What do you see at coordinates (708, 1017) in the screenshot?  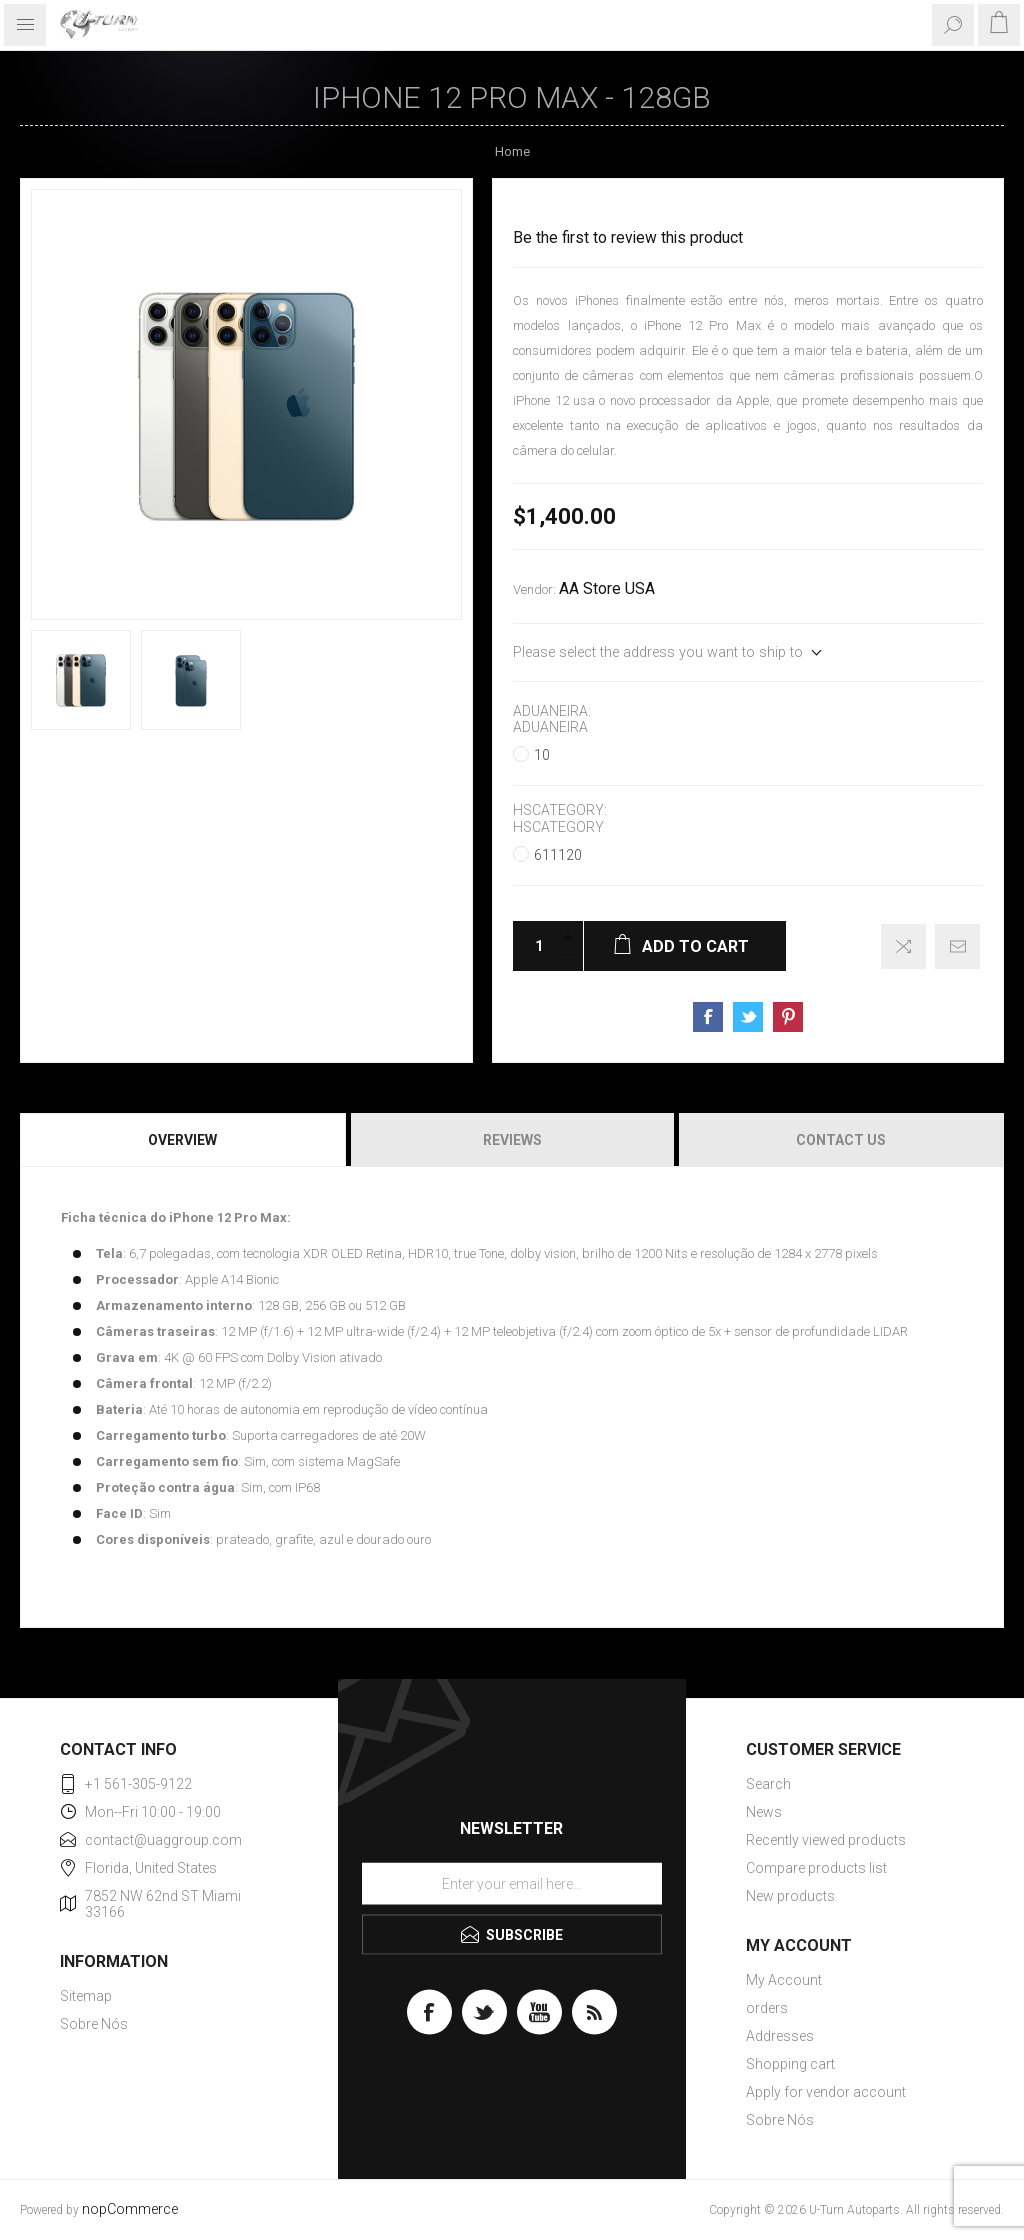 I see `Share on Facebook` at bounding box center [708, 1017].